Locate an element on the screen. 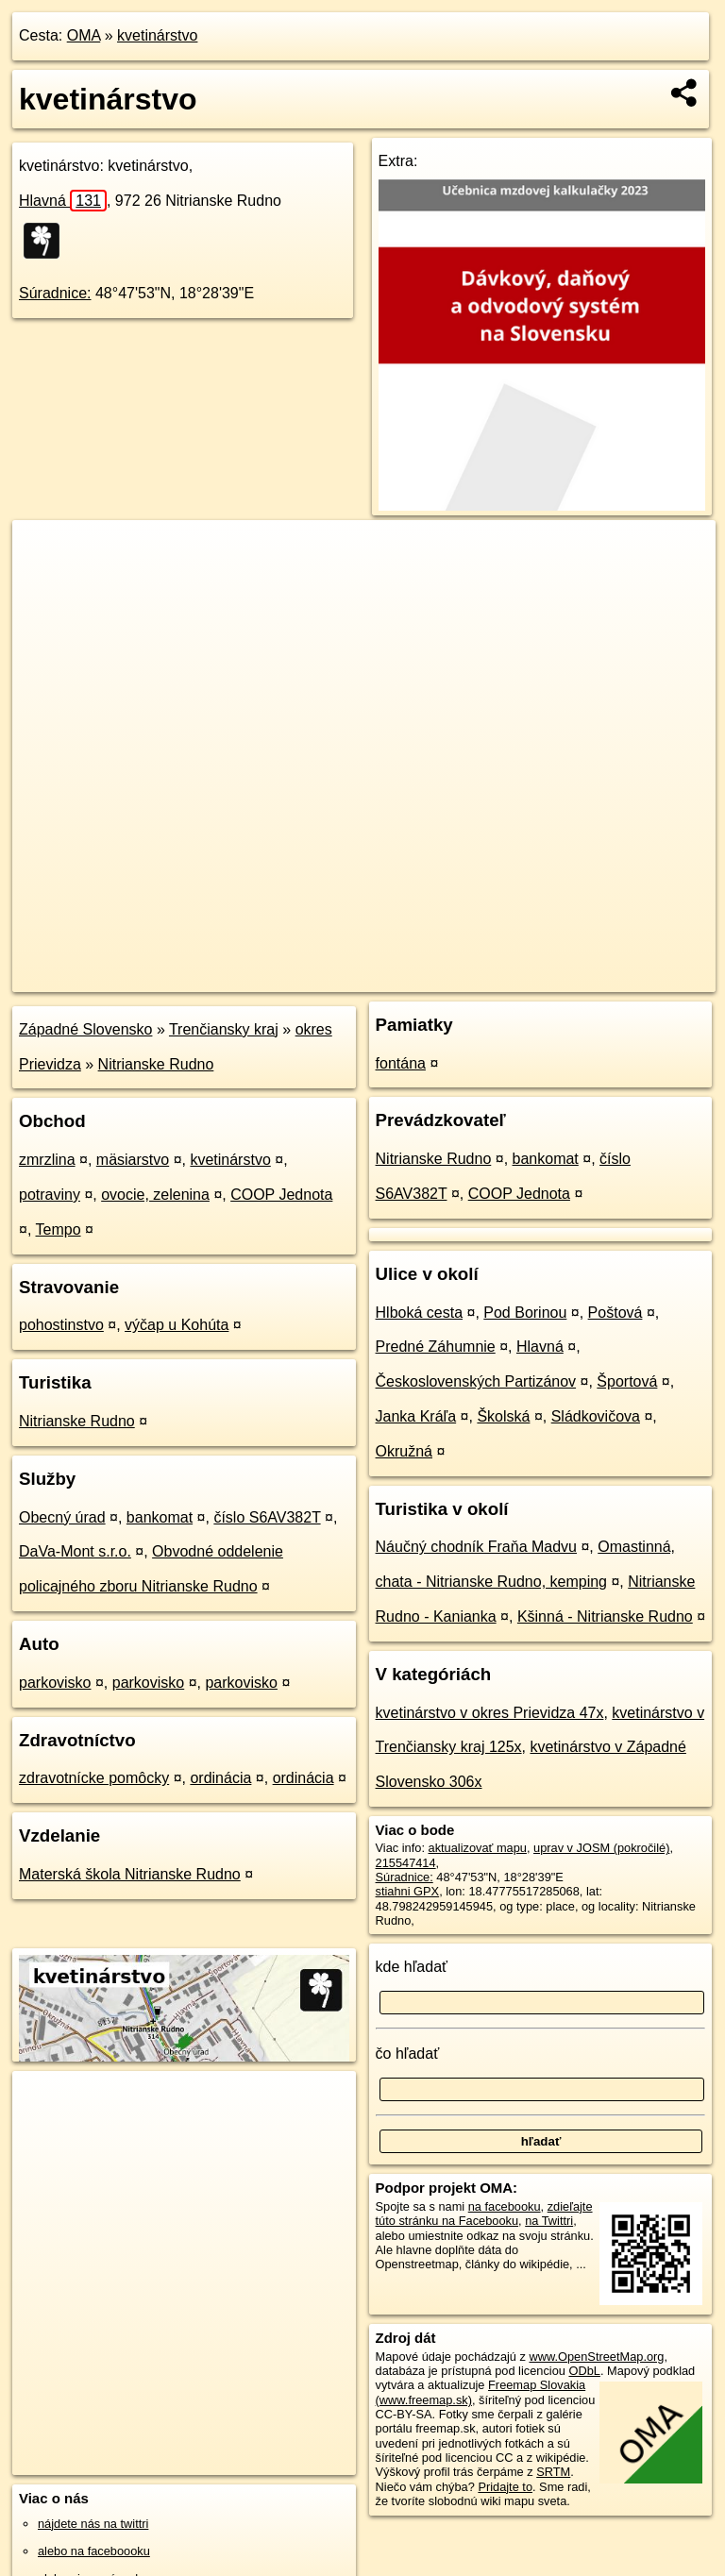 This screenshot has height=2576, width=725. Nitrianske Rudno is located at coordinates (156, 1064).